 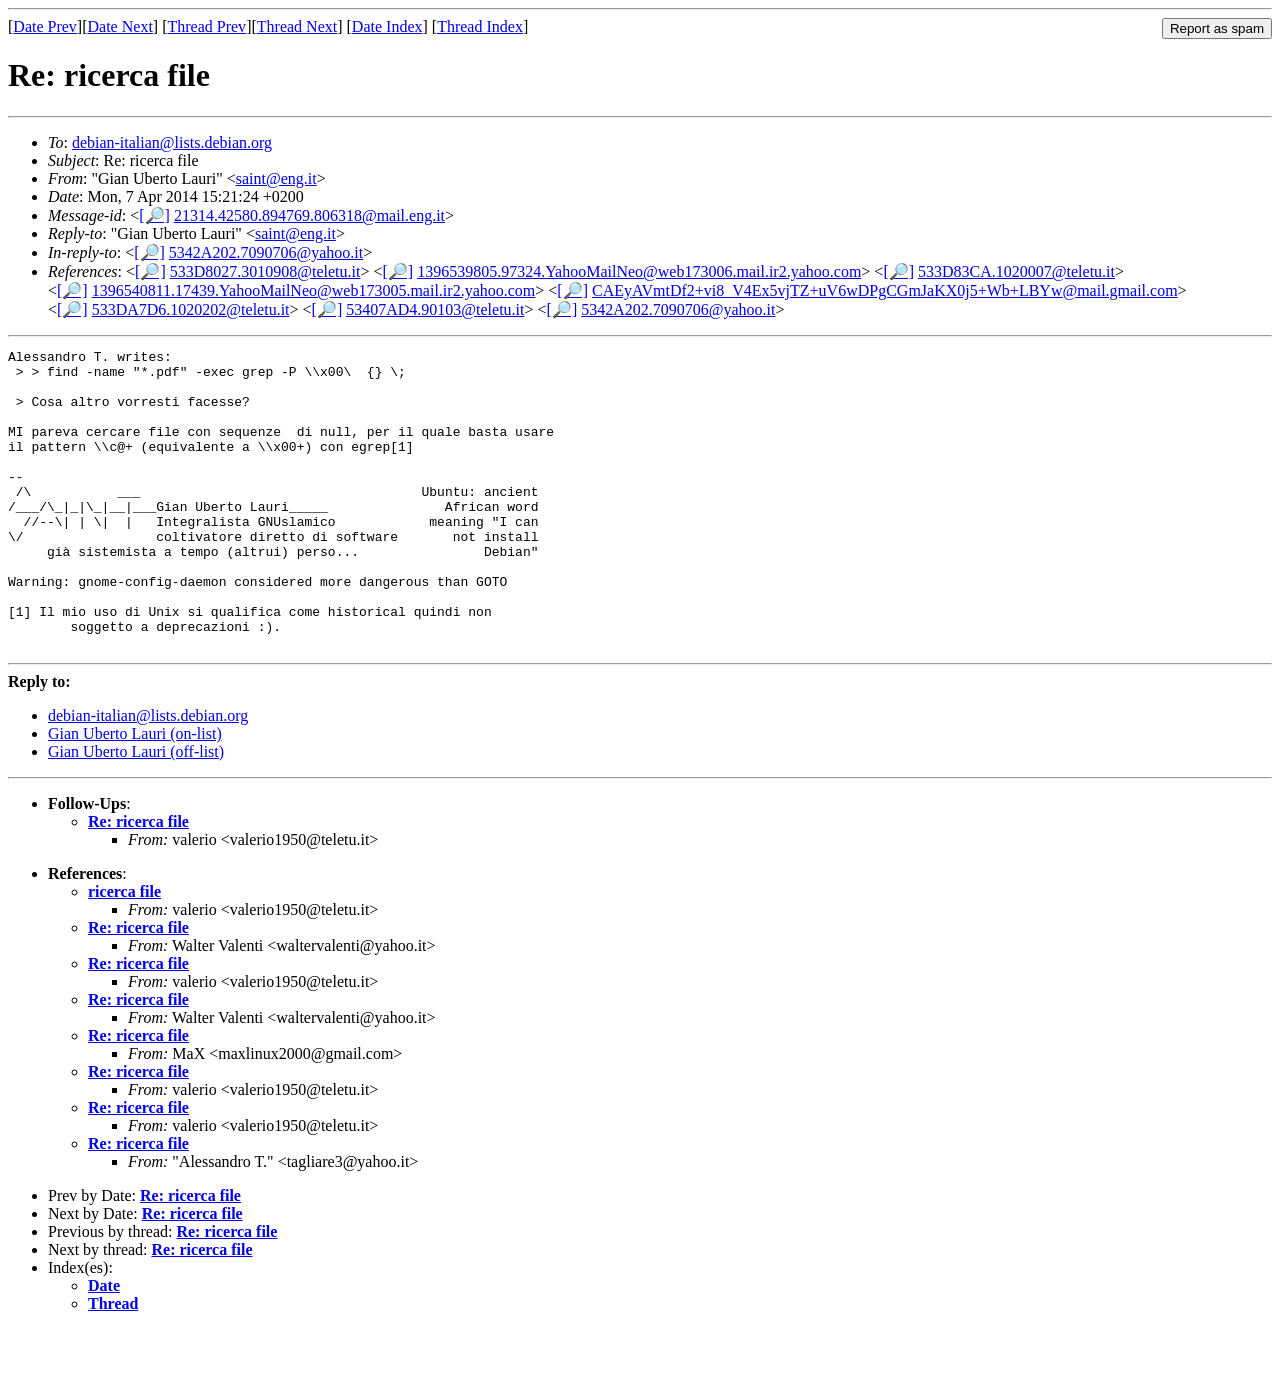 I want to click on CAEyAVmtDf2+vi8_V4Ex5vjTZ+uV6wDPgCGmJaKX0j5+Wb+LBYw@mail.gmail.com, so click(x=885, y=290).